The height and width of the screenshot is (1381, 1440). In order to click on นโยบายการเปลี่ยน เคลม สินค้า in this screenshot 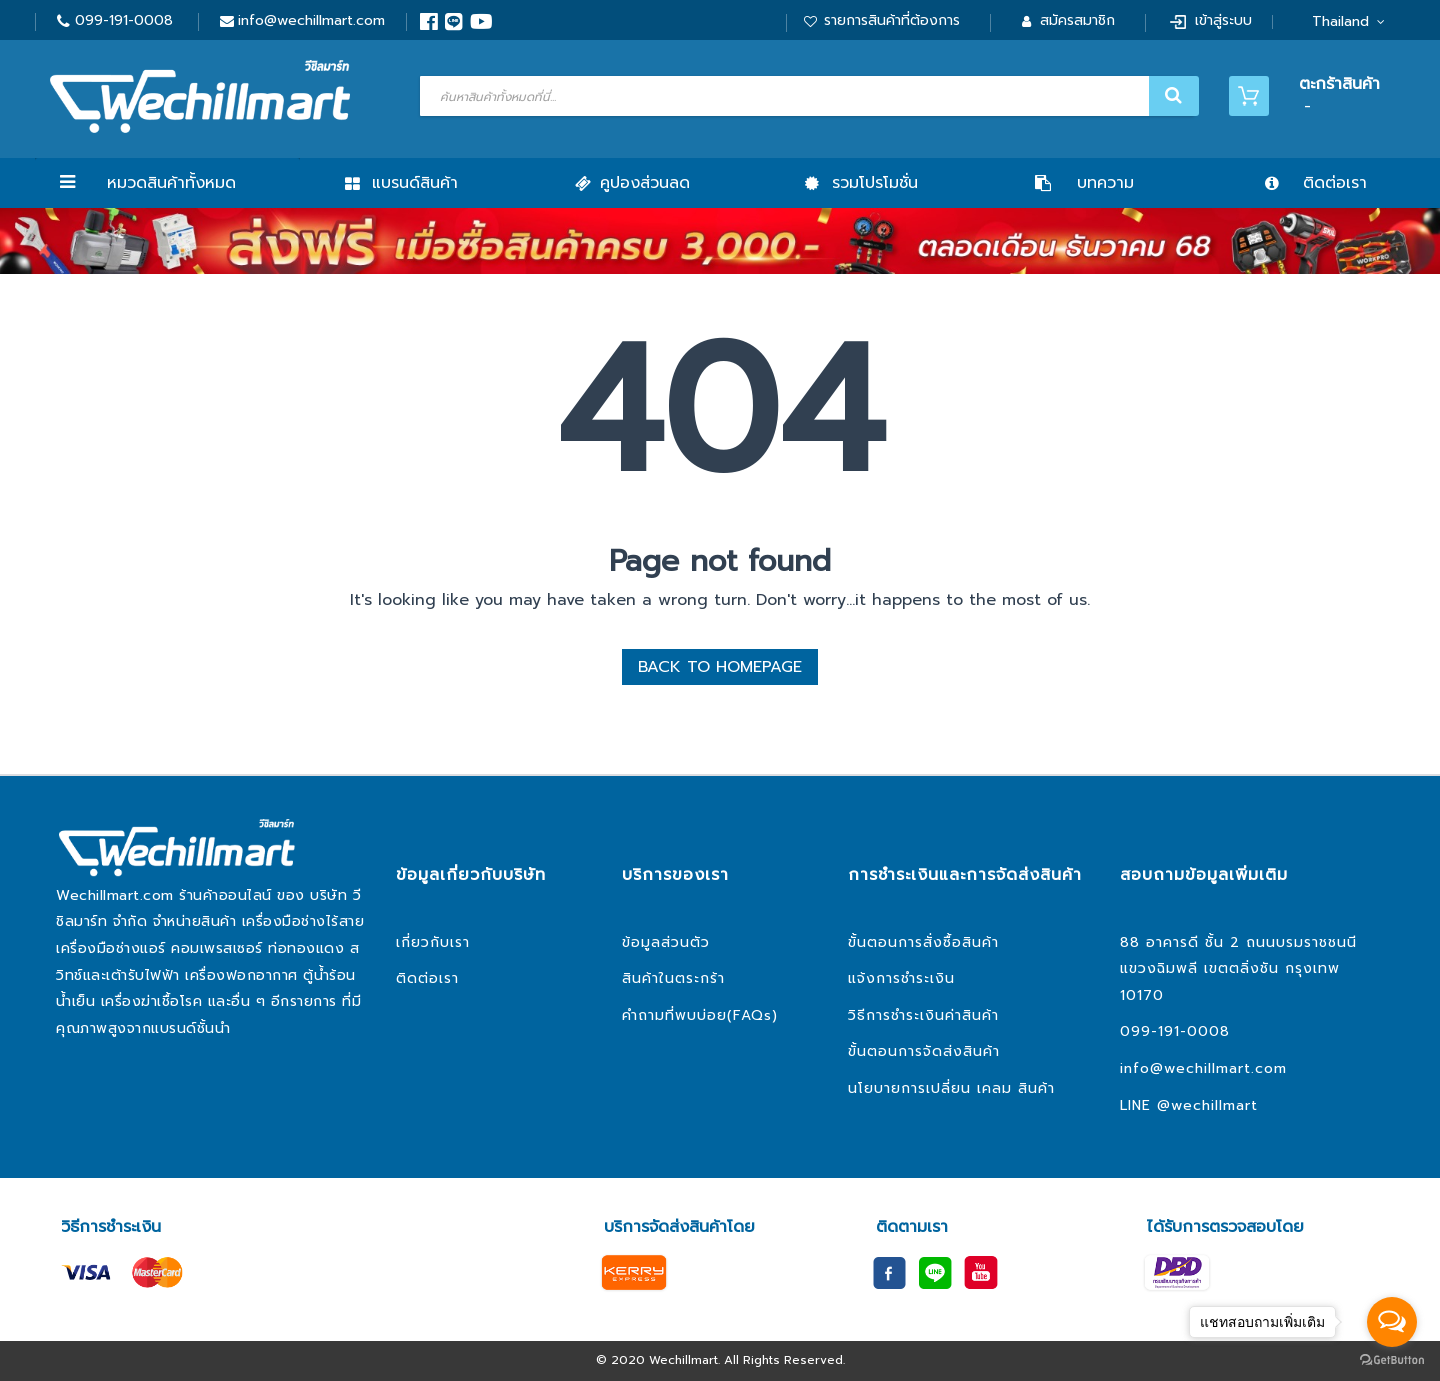, I will do `click(951, 1088)`.